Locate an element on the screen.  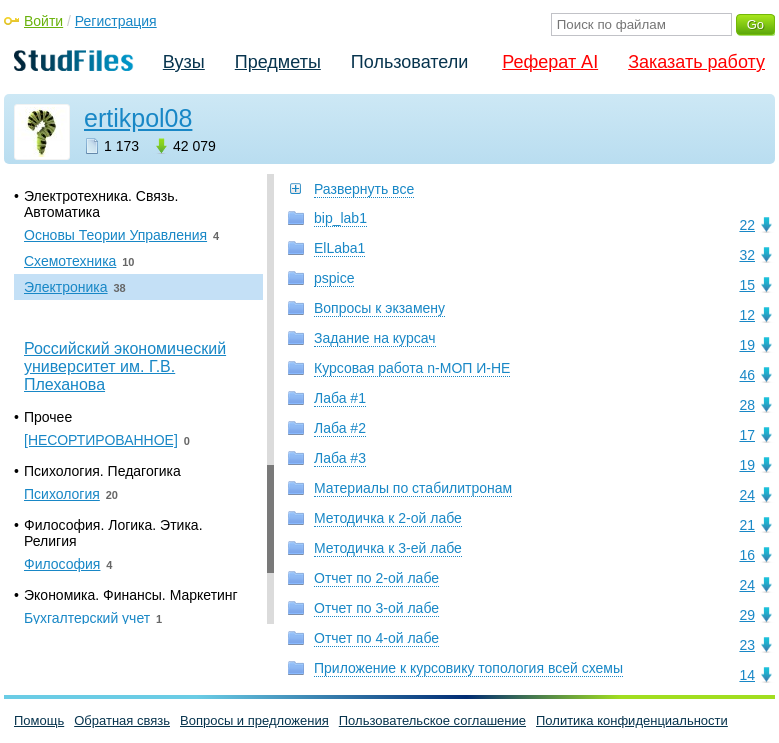
32 is located at coordinates (747, 255).